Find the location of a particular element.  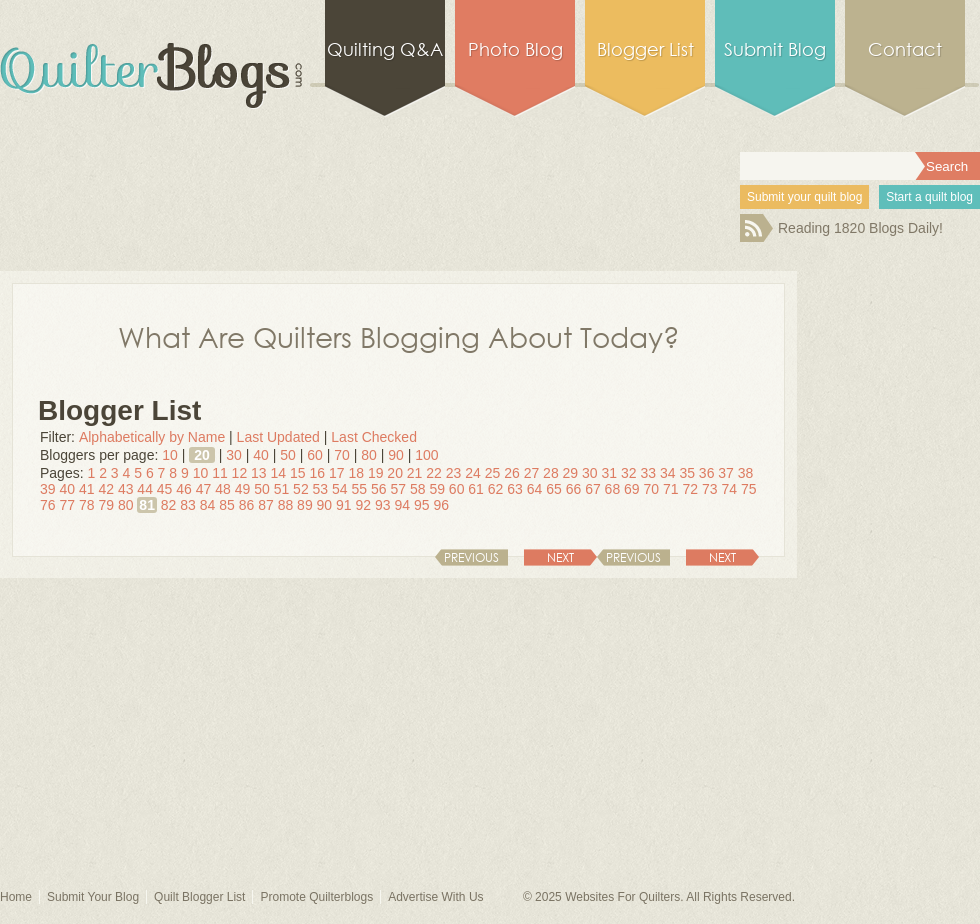

37 is located at coordinates (726, 473).